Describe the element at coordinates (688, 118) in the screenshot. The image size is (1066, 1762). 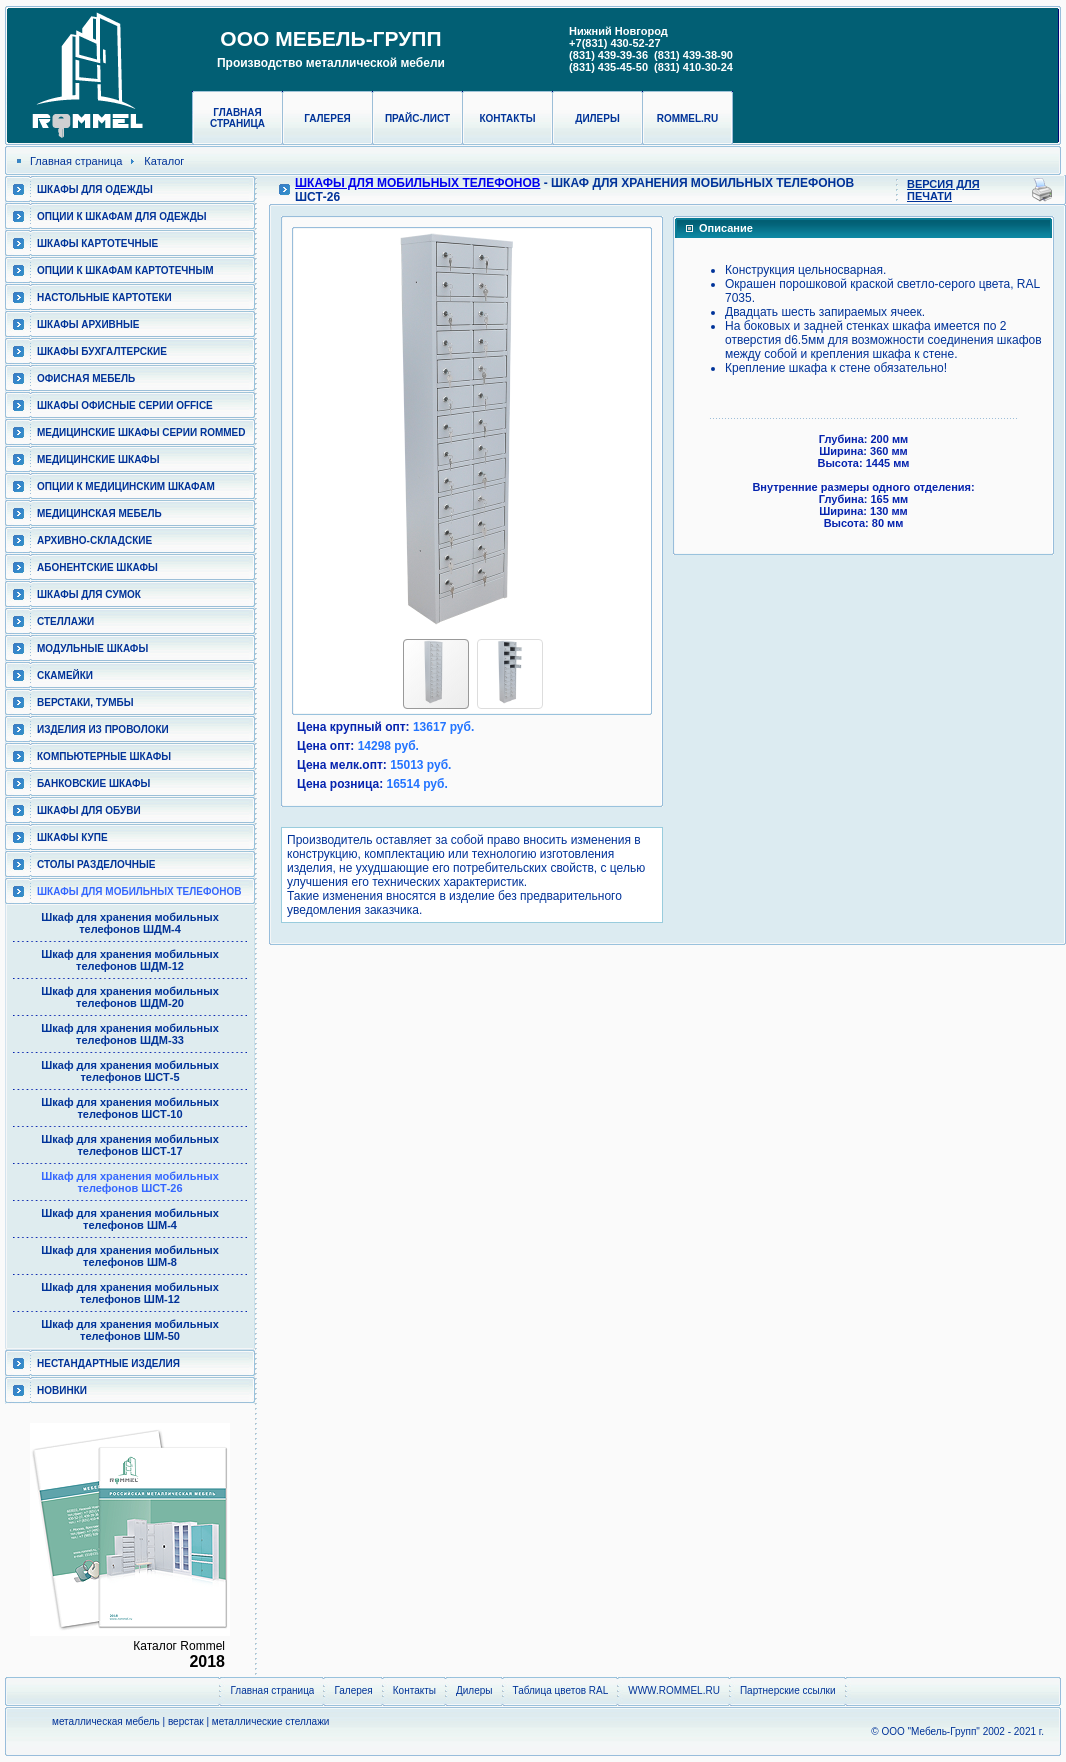
I see `rommel.ru` at that location.